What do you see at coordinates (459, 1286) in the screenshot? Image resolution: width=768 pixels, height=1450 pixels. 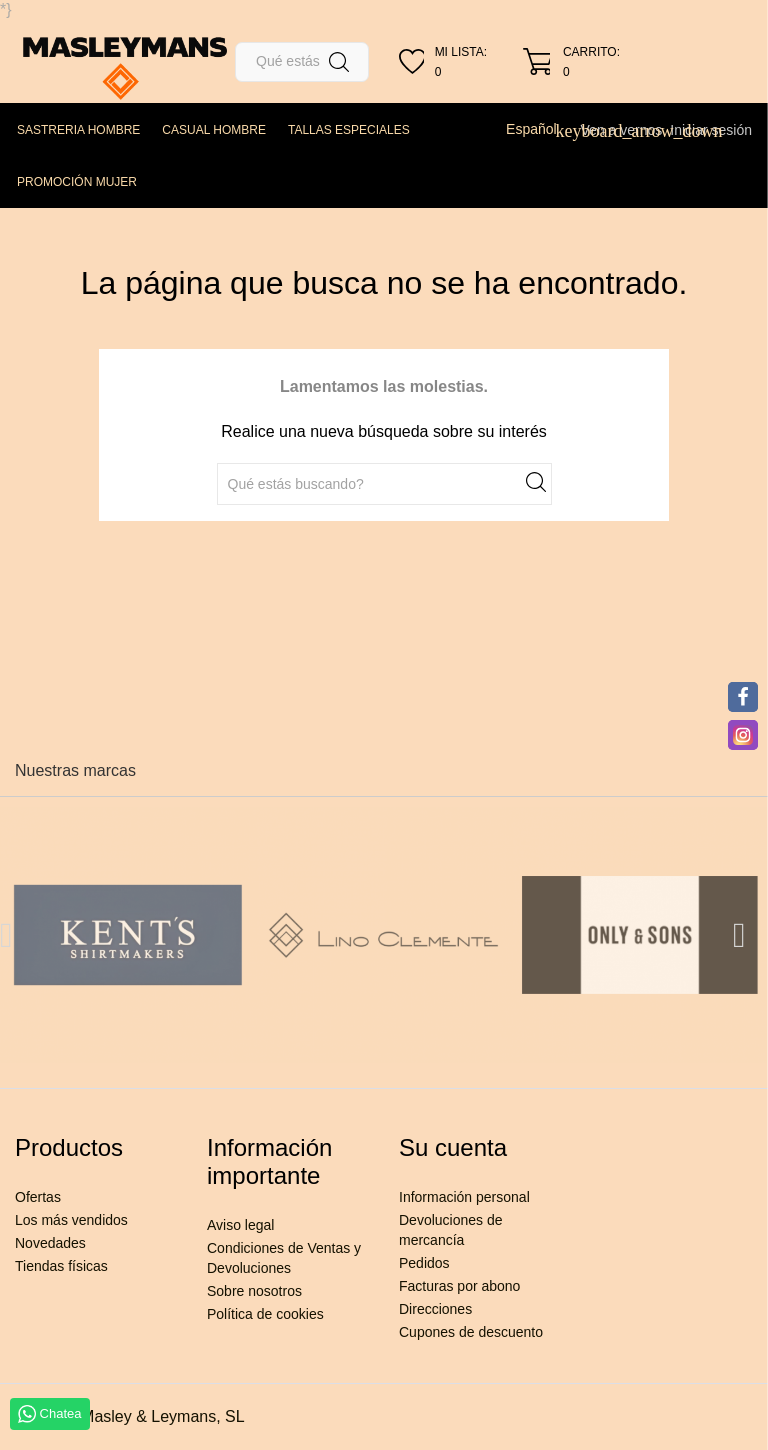 I see `Facturas por abono` at bounding box center [459, 1286].